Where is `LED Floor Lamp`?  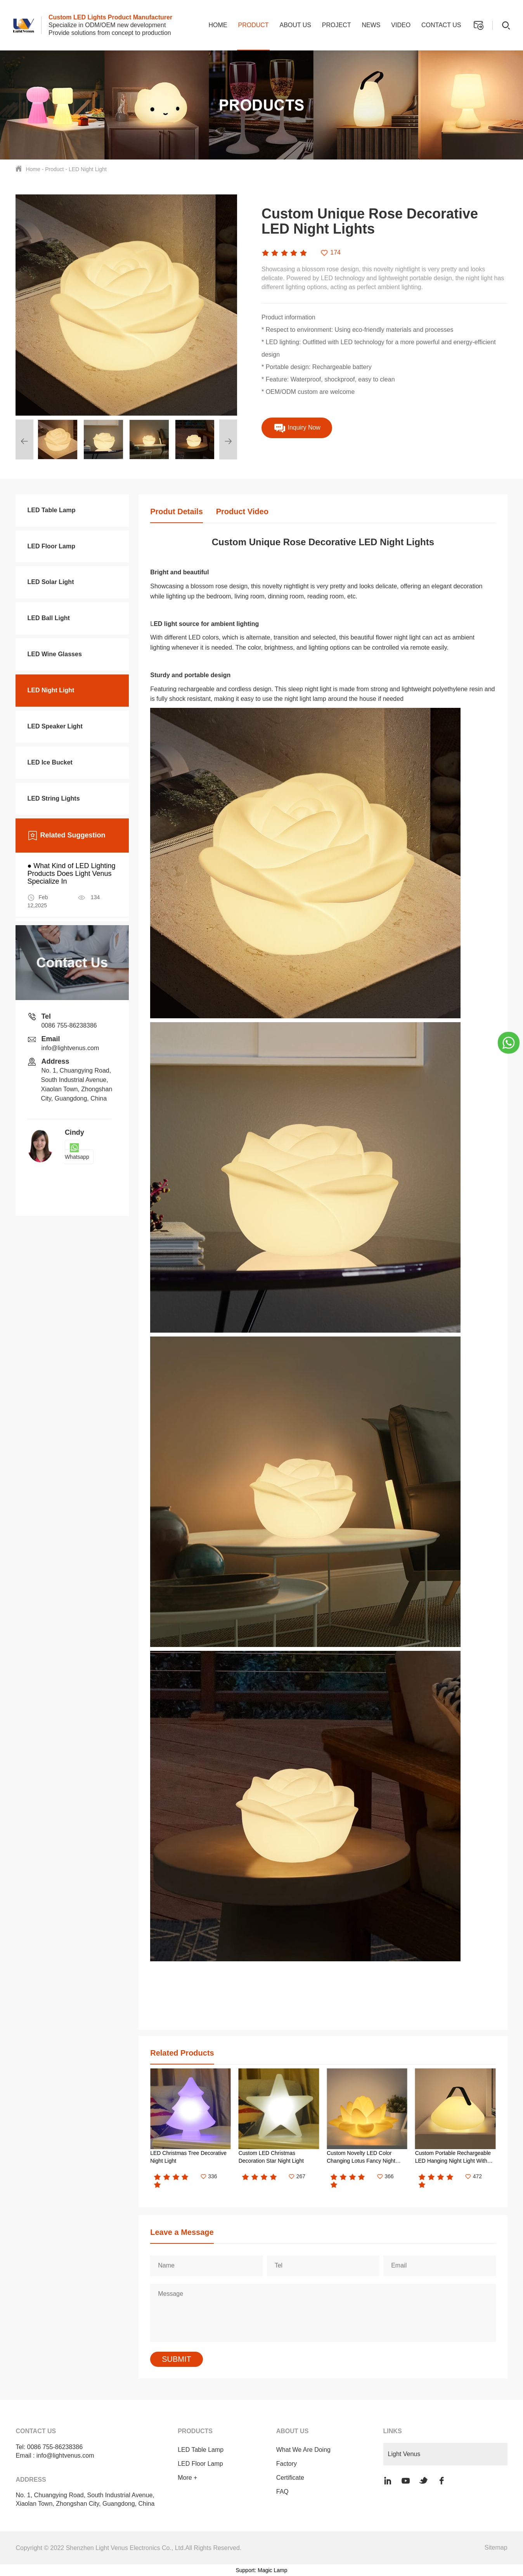 LED Floor Lamp is located at coordinates (200, 2463).